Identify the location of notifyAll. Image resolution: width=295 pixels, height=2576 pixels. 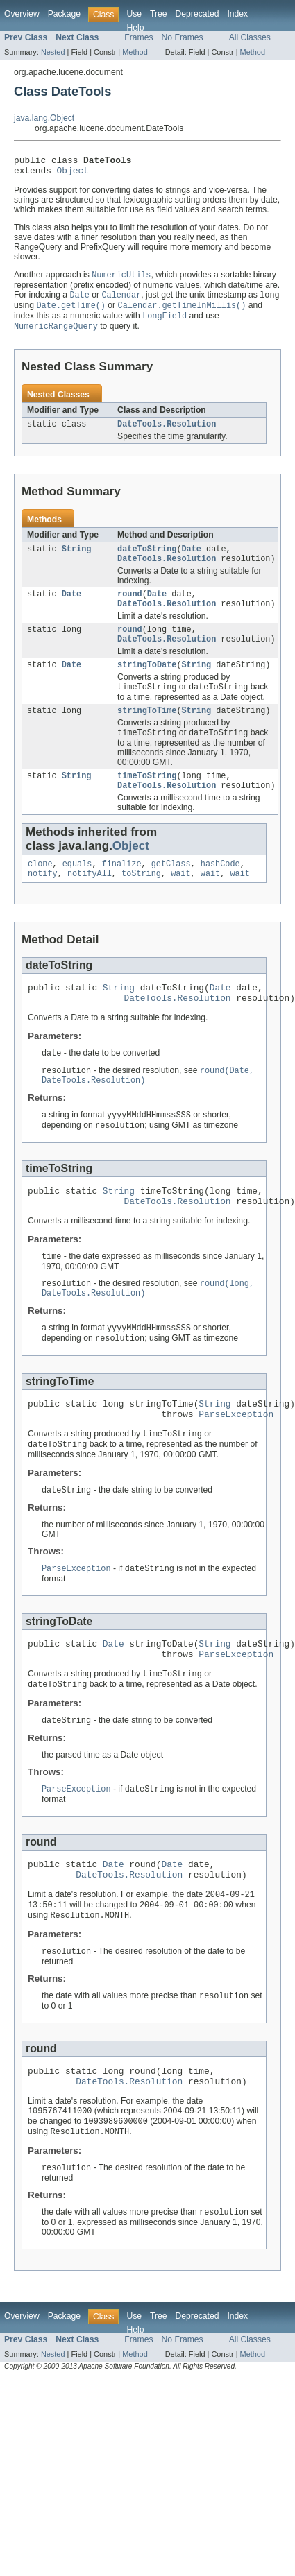
(89, 900).